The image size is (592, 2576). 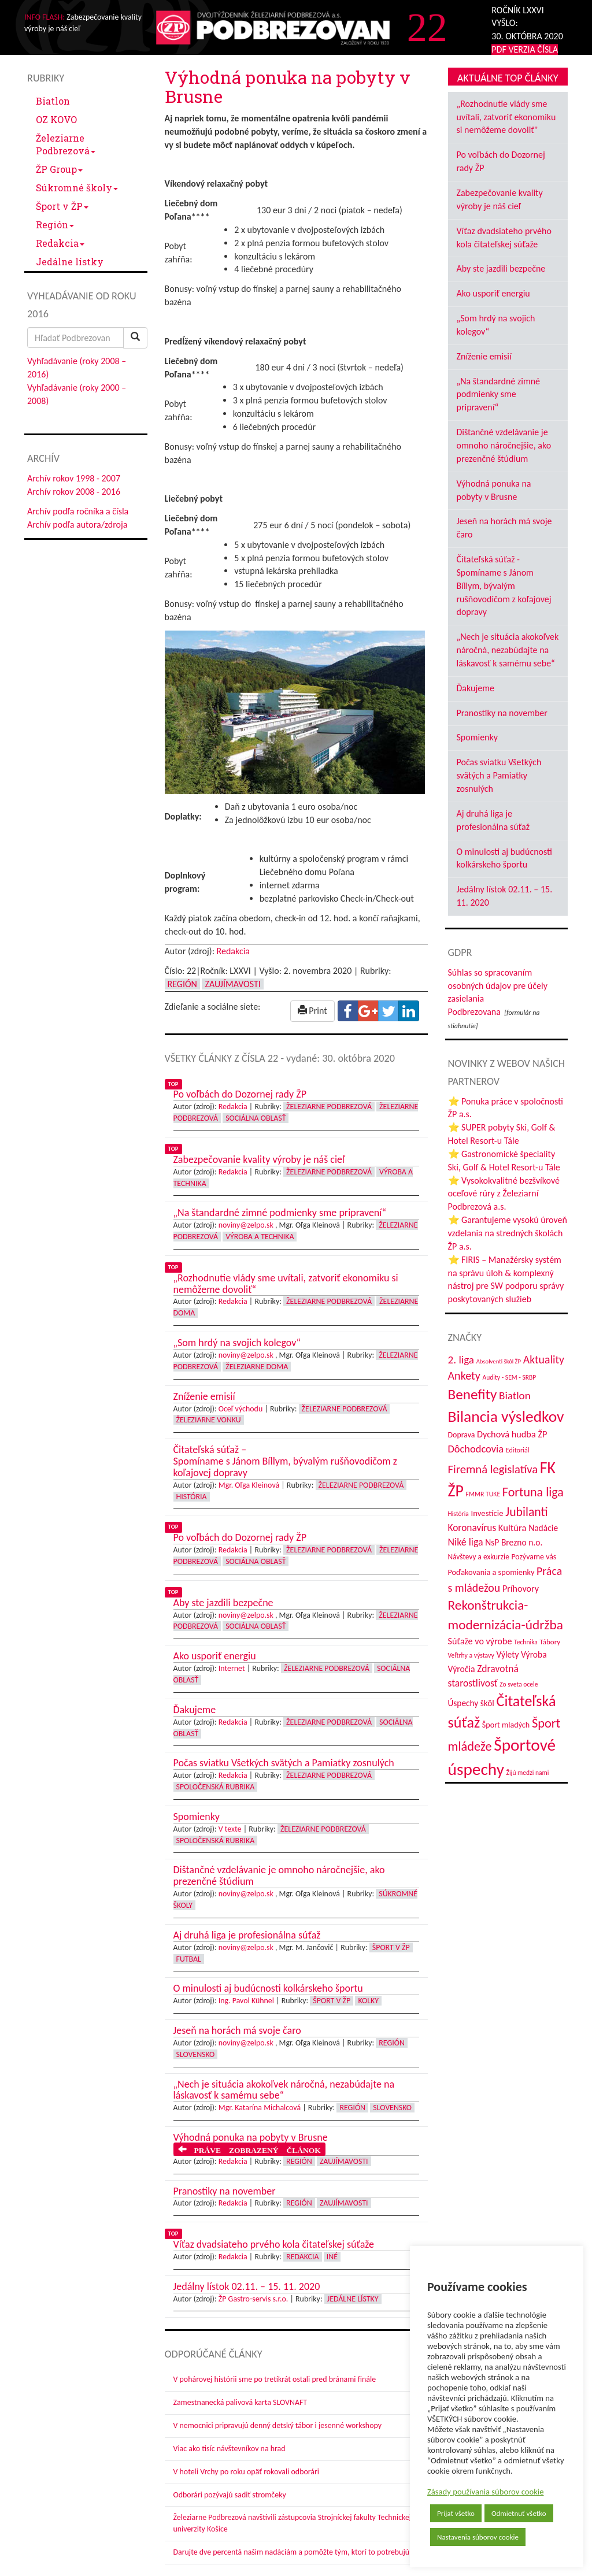 What do you see at coordinates (493, 1469) in the screenshot?
I see `Firemná legislatíva [Firemná legislatíva (101 položiek)]` at bounding box center [493, 1469].